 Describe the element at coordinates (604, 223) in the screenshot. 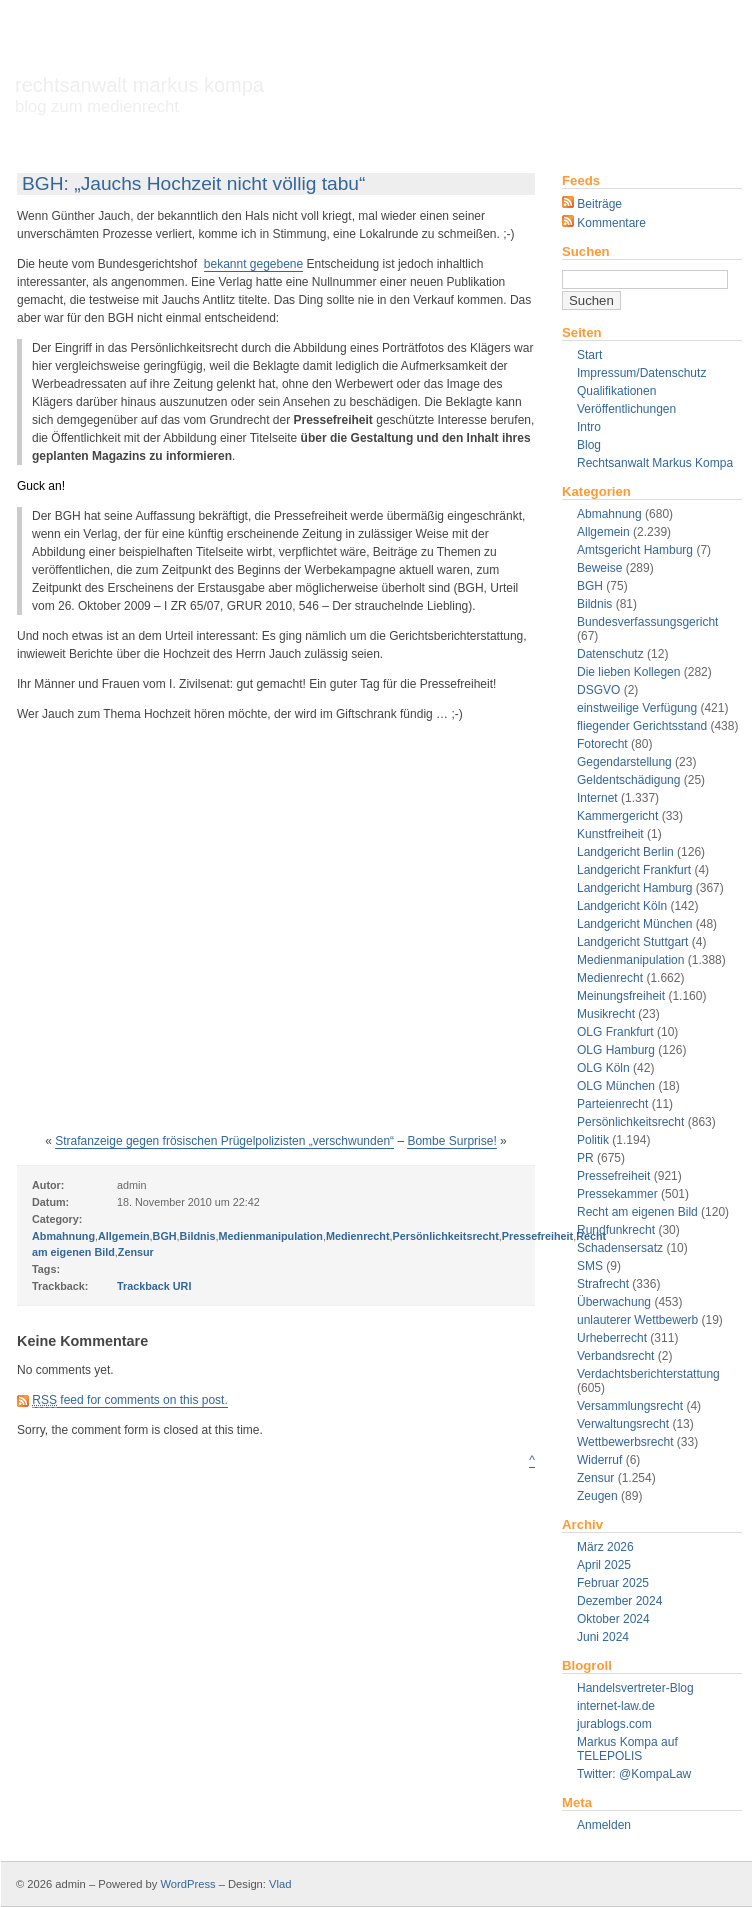

I see `Kommentare` at that location.